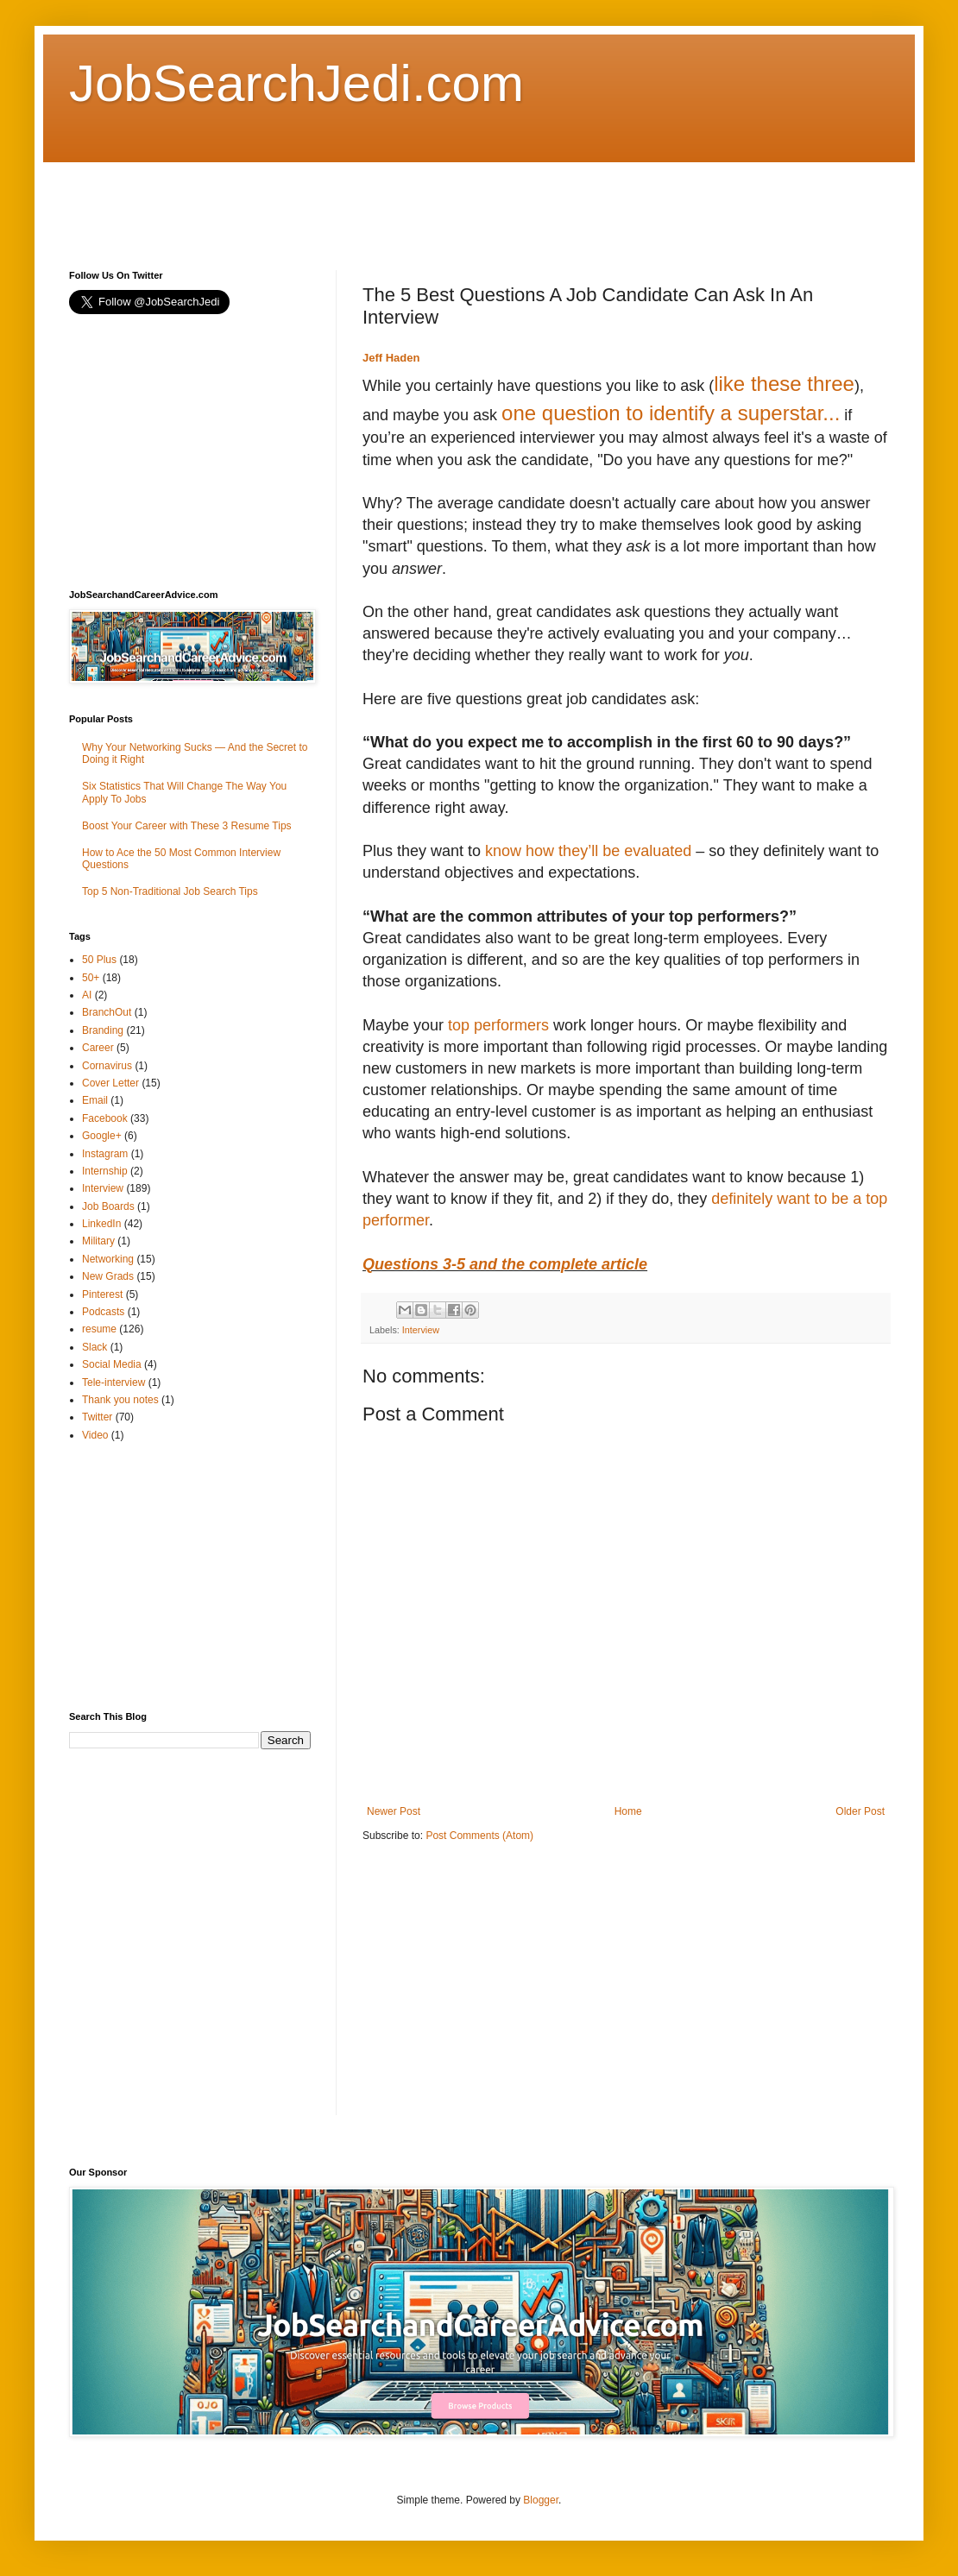  I want to click on Newer Post, so click(393, 1811).